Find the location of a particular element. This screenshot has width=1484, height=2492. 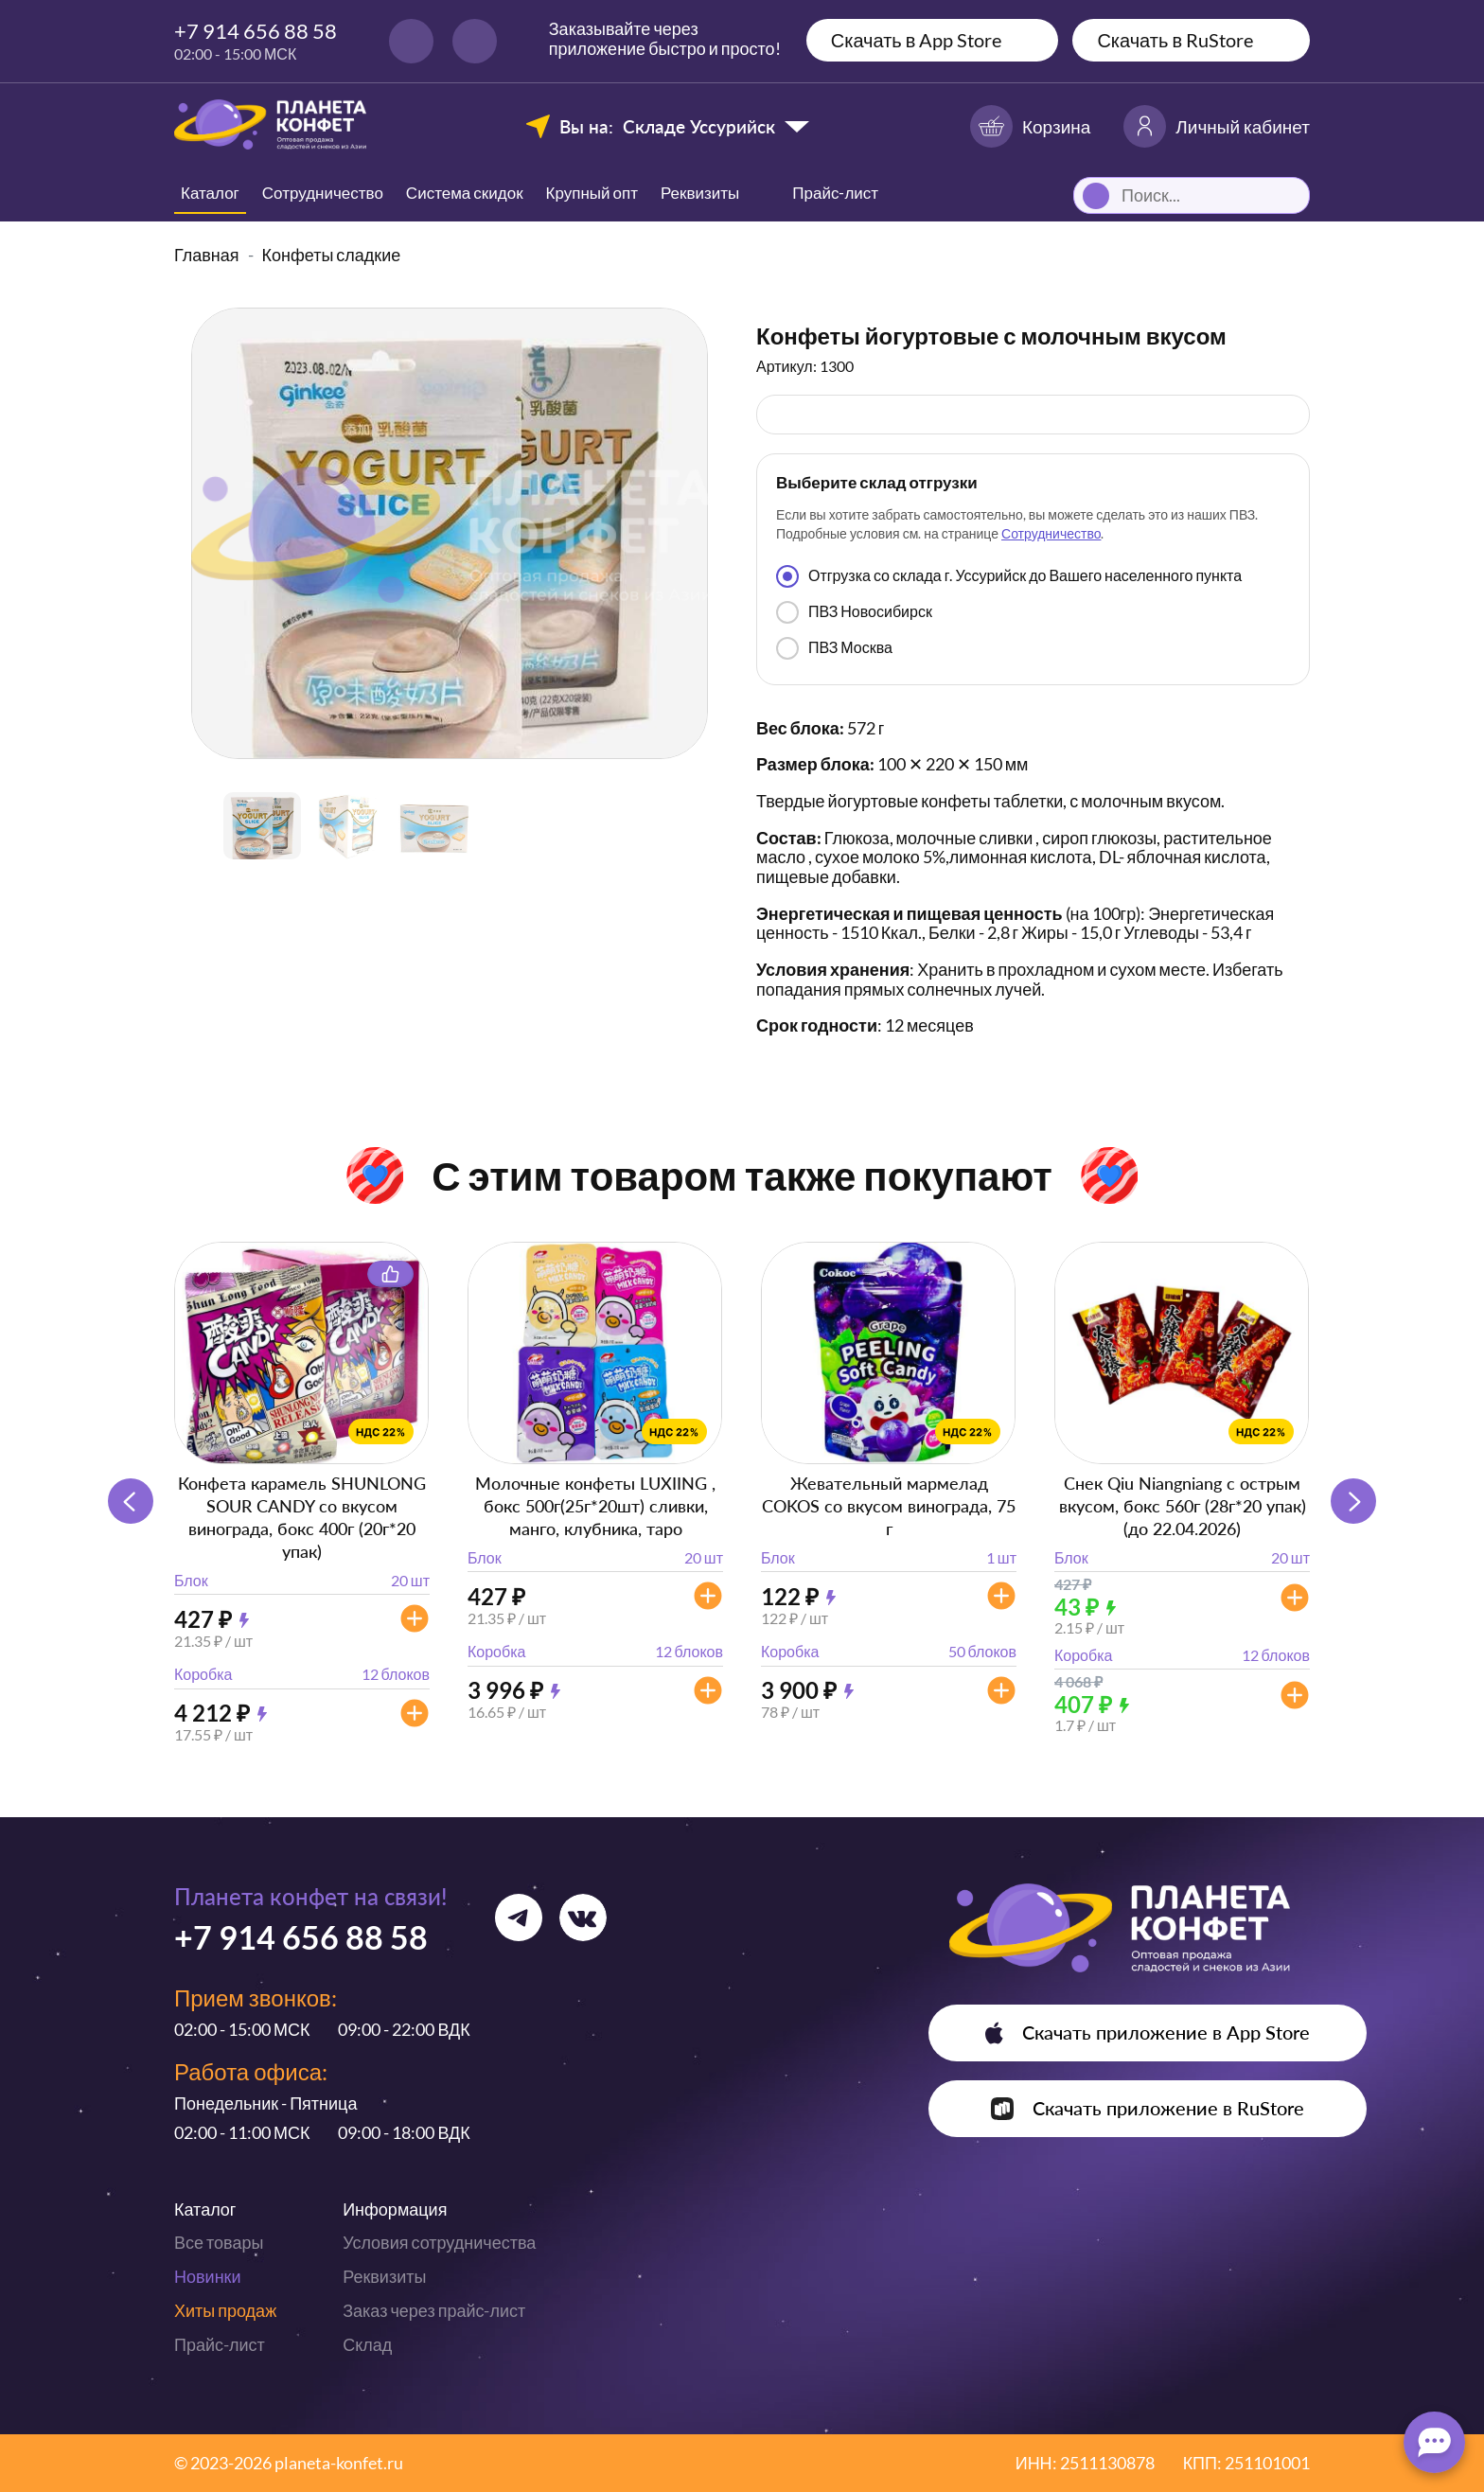

Прайс-лист is located at coordinates (219, 2344).